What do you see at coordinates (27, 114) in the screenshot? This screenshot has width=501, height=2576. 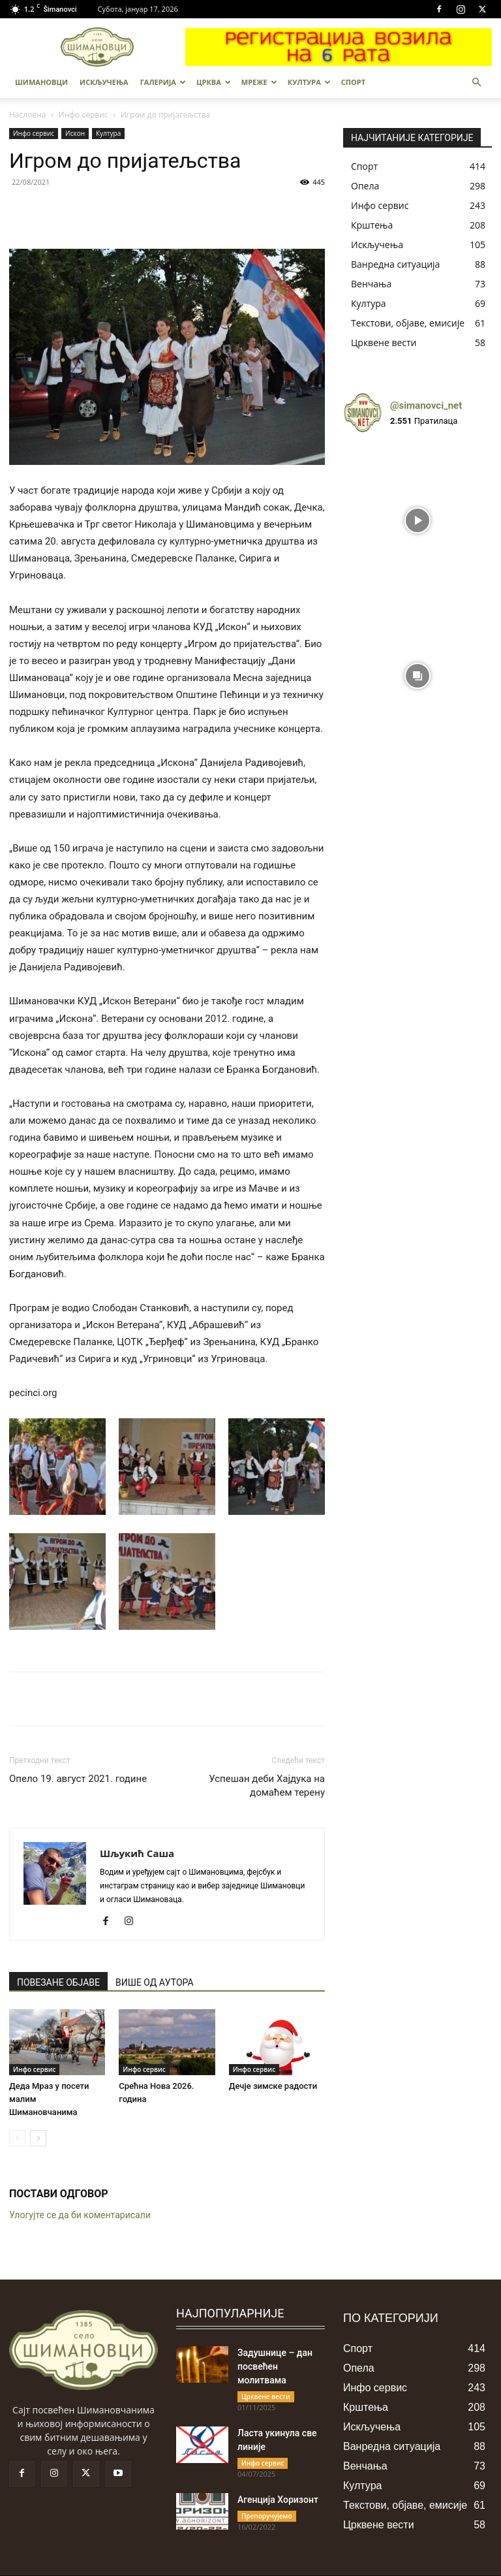 I see `Насловна` at bounding box center [27, 114].